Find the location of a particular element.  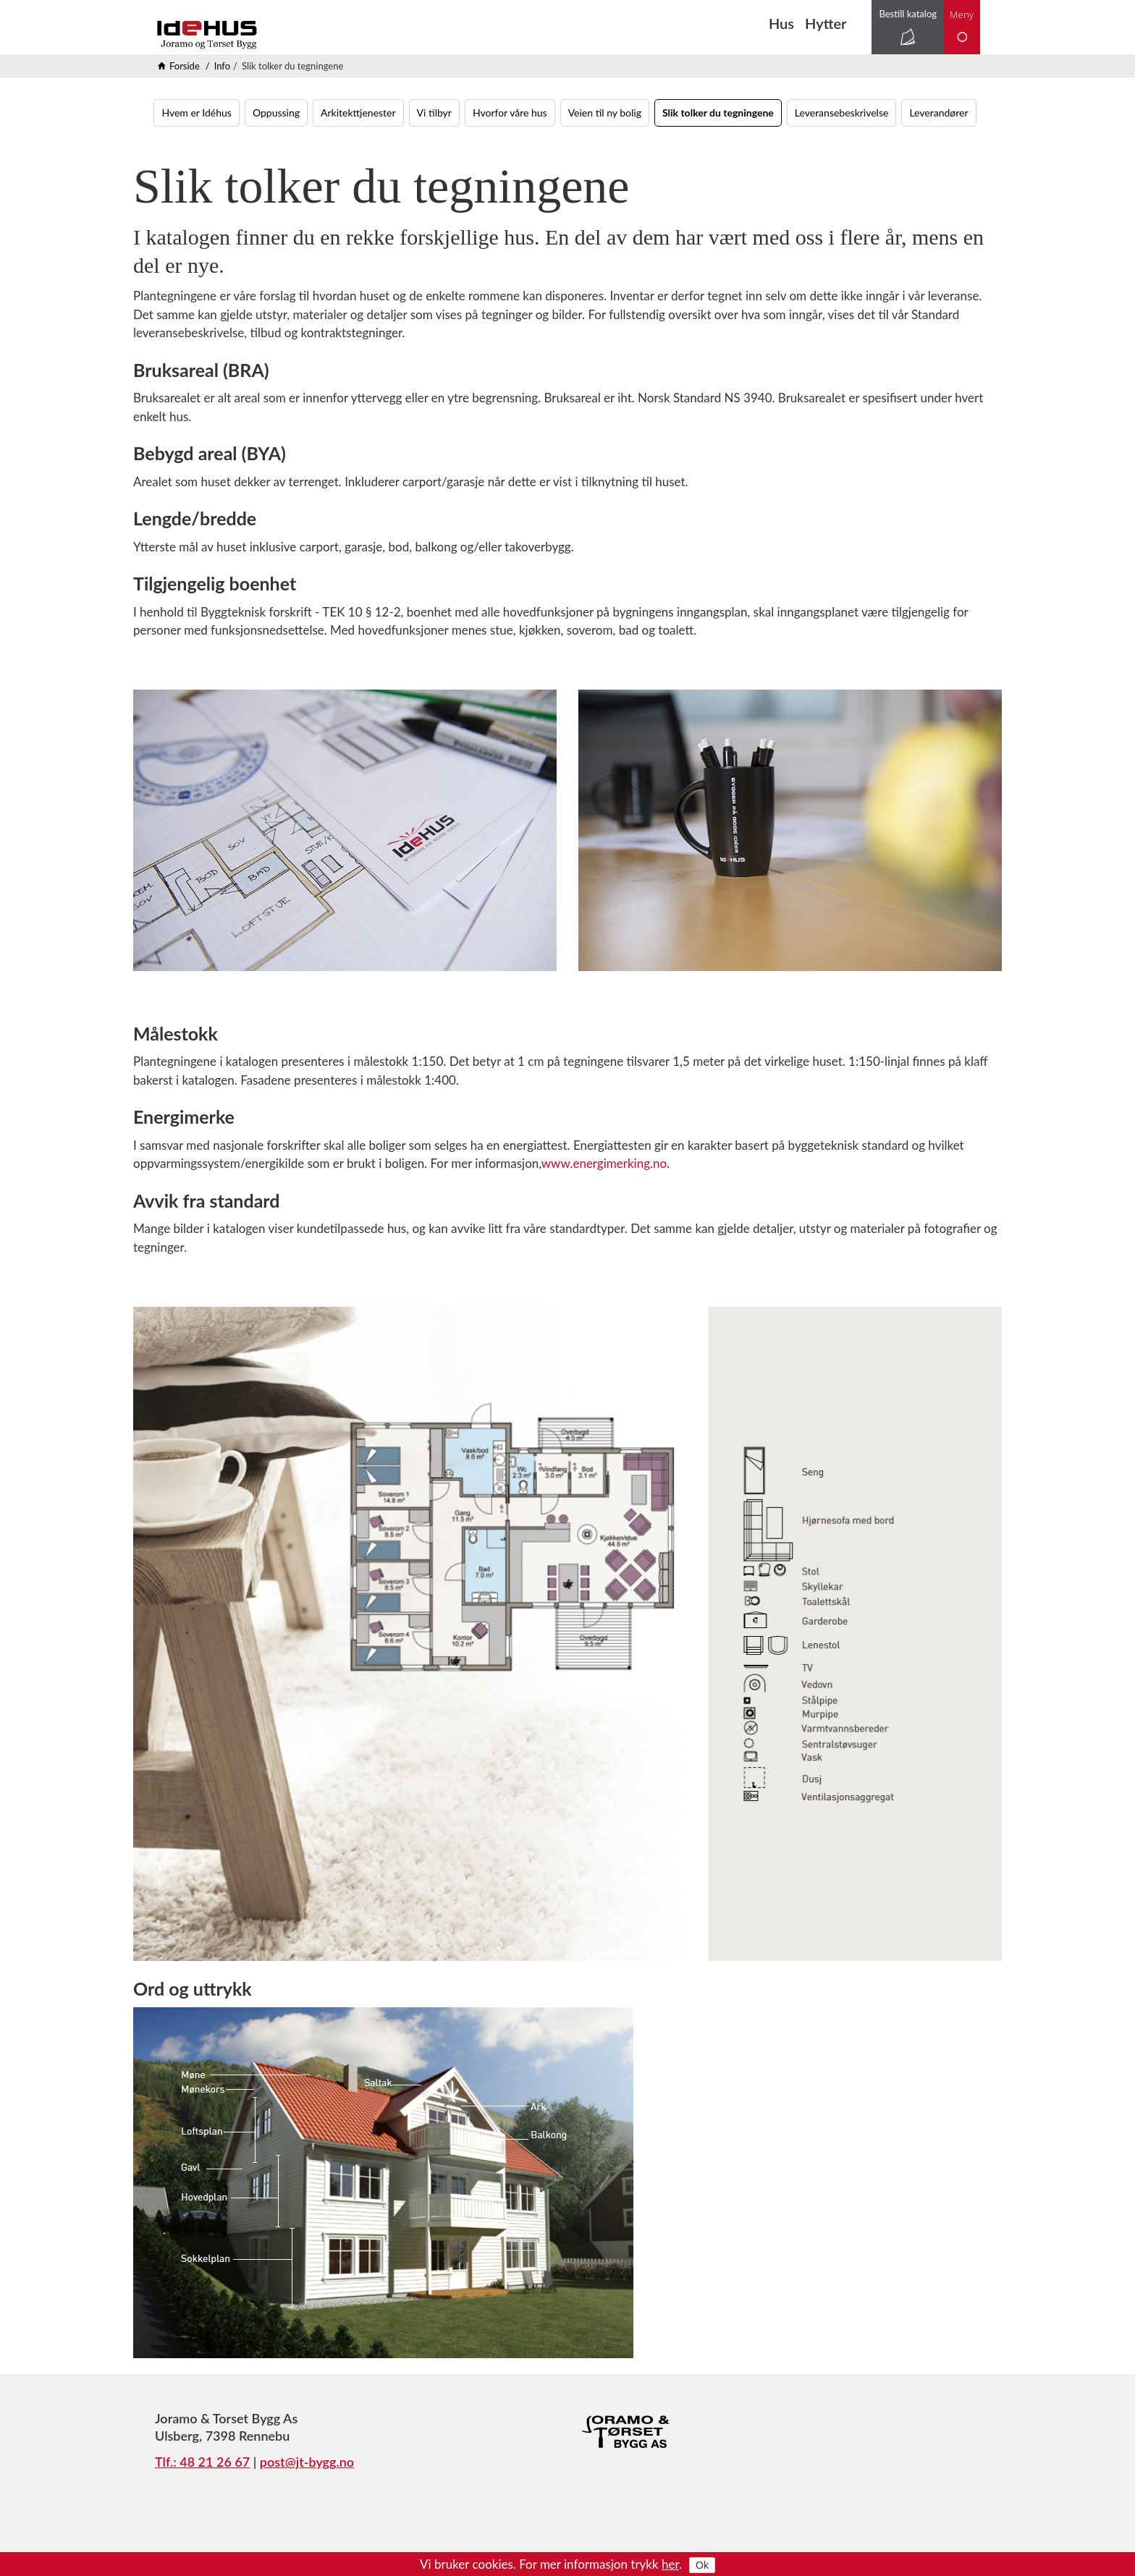

Tlf.: 48 21 26 67 is located at coordinates (202, 2462).